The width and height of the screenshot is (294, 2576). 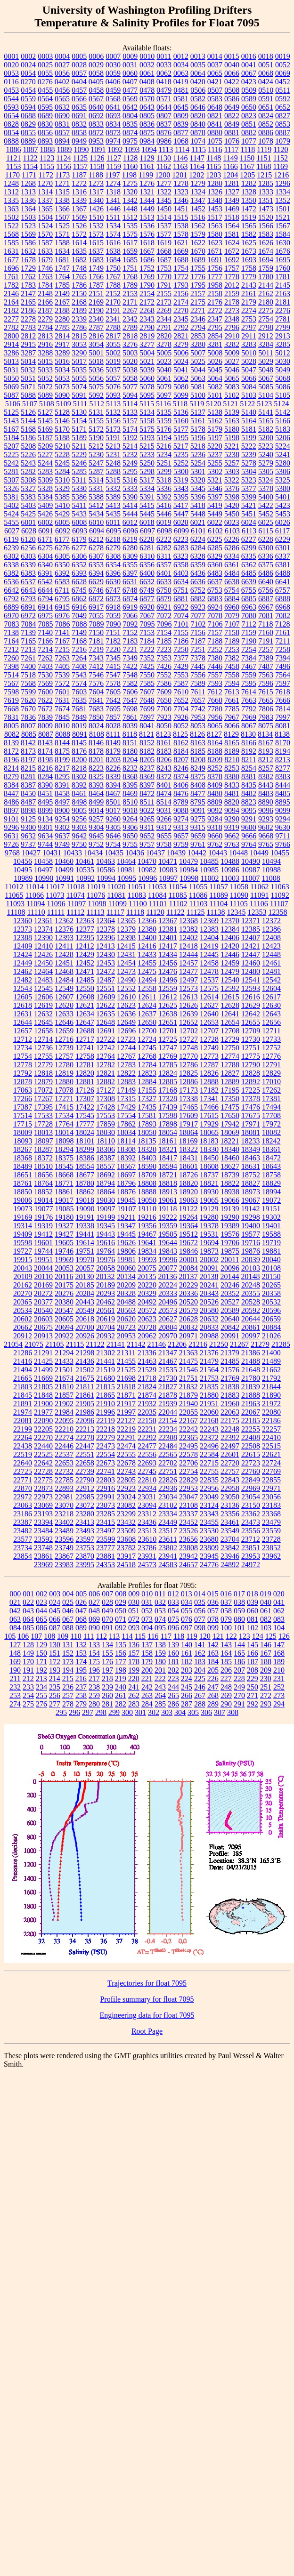 What do you see at coordinates (180, 649) in the screenshot?
I see `7250` at bounding box center [180, 649].